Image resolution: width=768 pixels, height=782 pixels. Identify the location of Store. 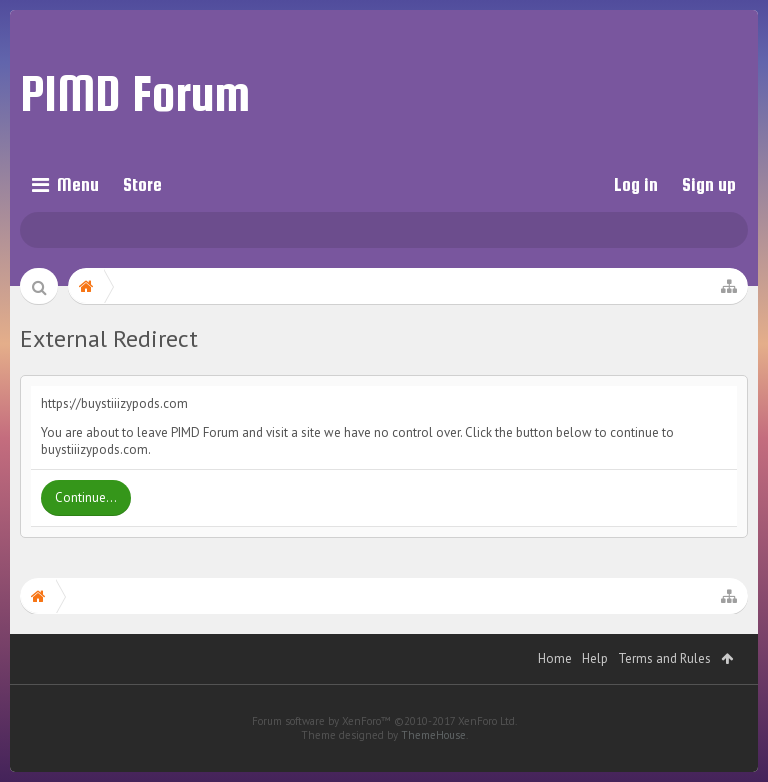
(142, 184).